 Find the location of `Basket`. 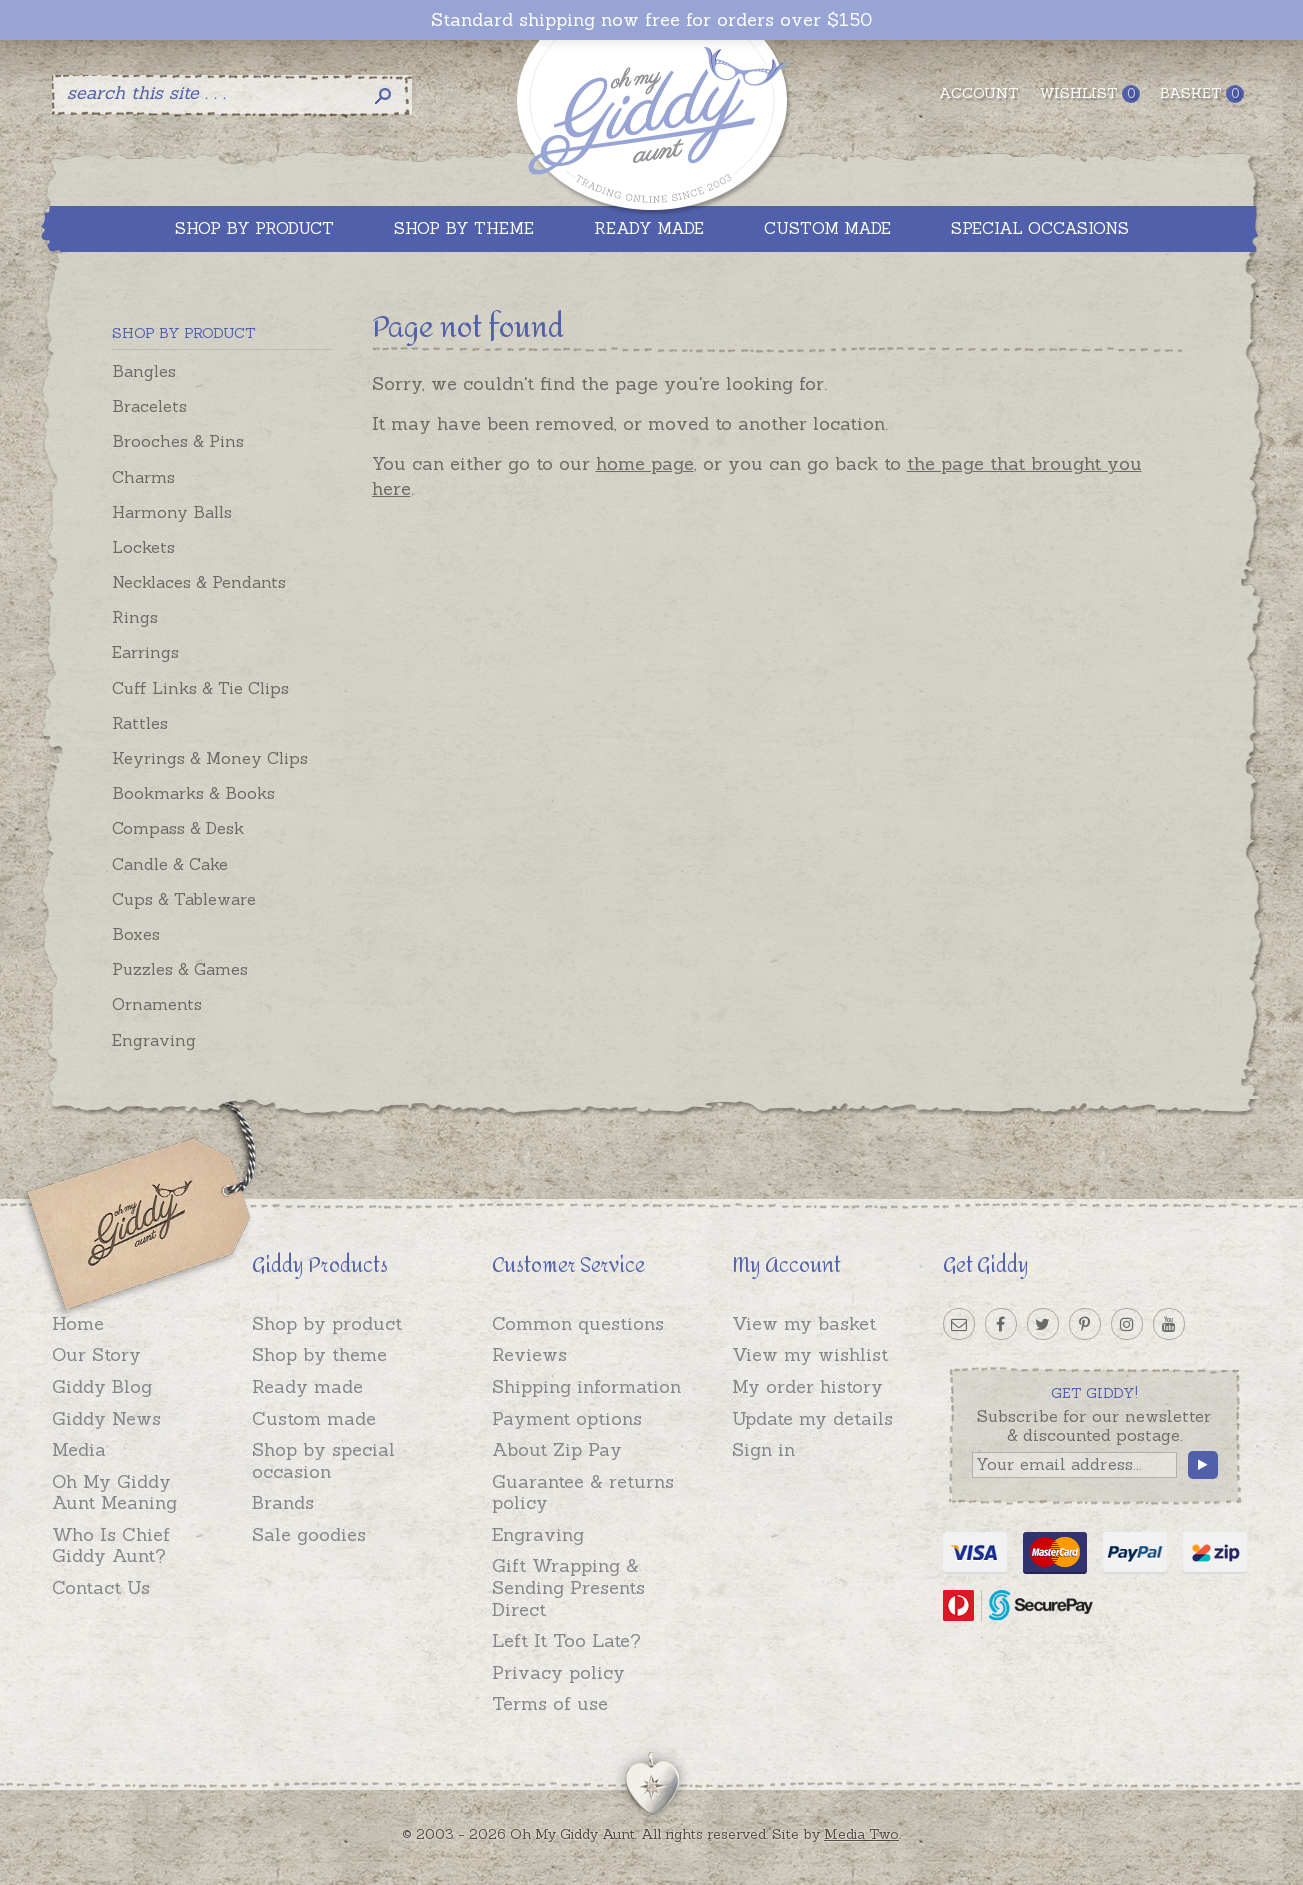

Basket is located at coordinates (1202, 93).